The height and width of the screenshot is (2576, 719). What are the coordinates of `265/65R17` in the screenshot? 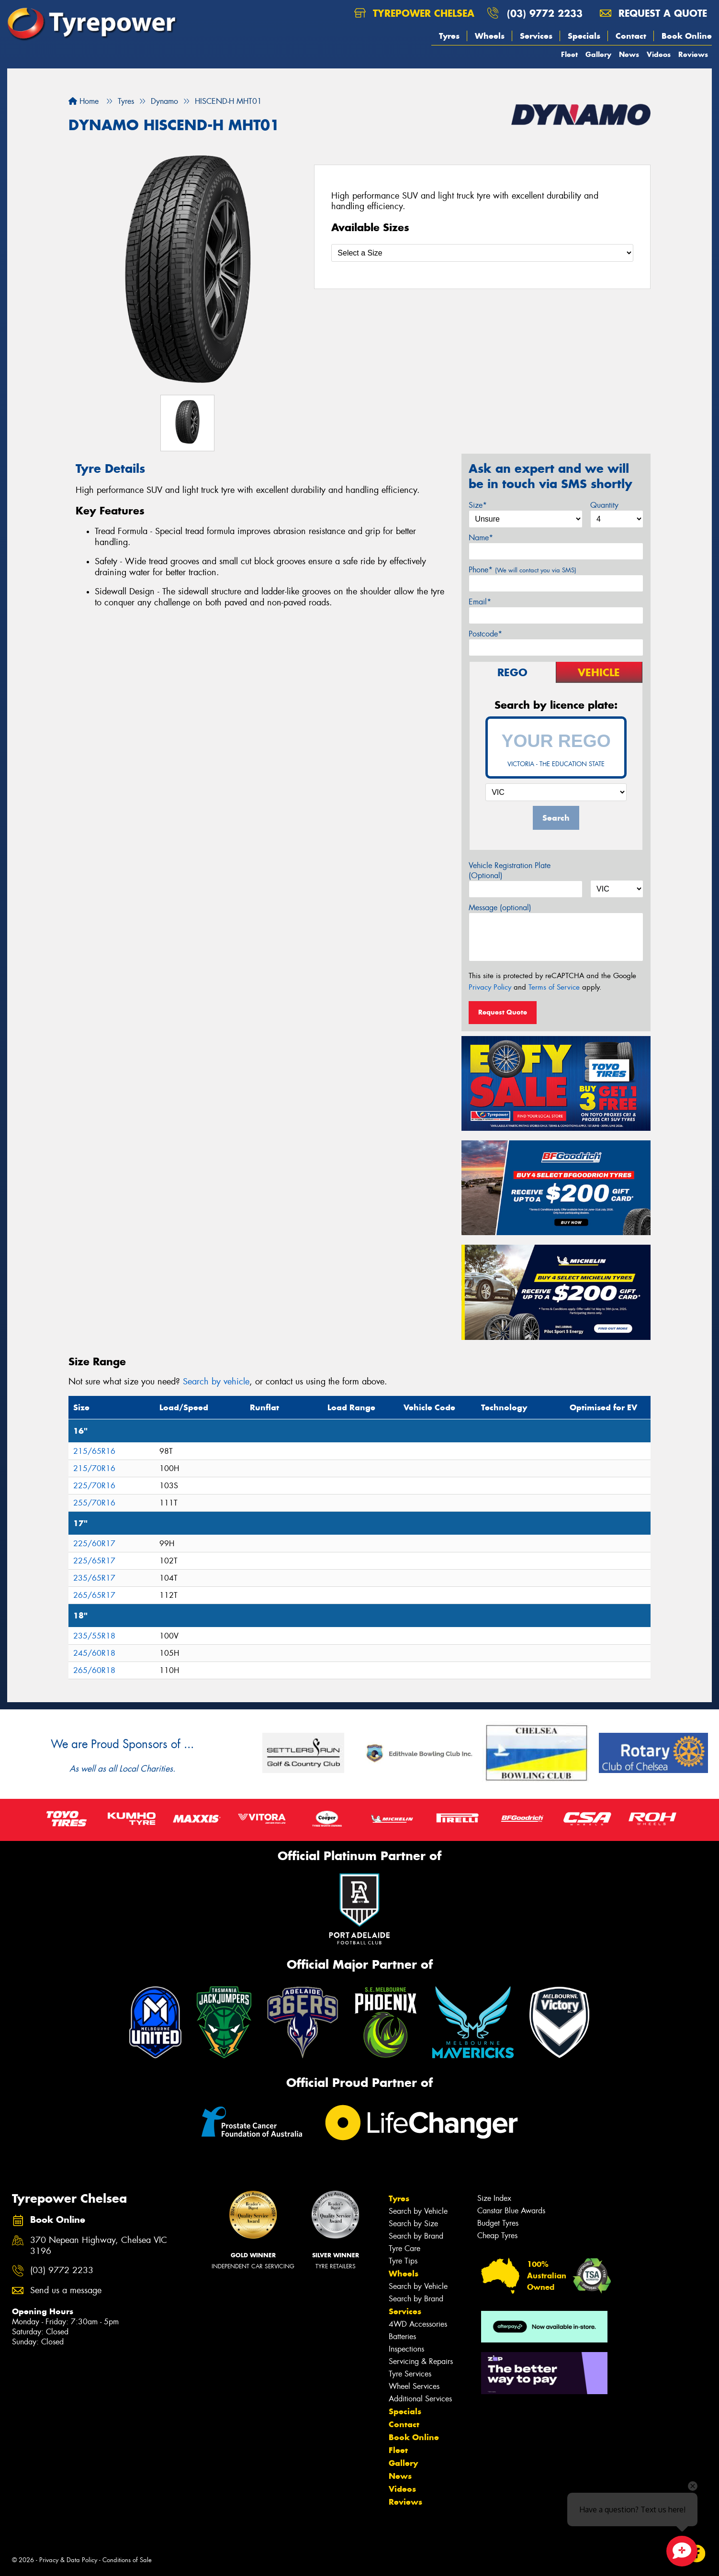 It's located at (94, 1595).